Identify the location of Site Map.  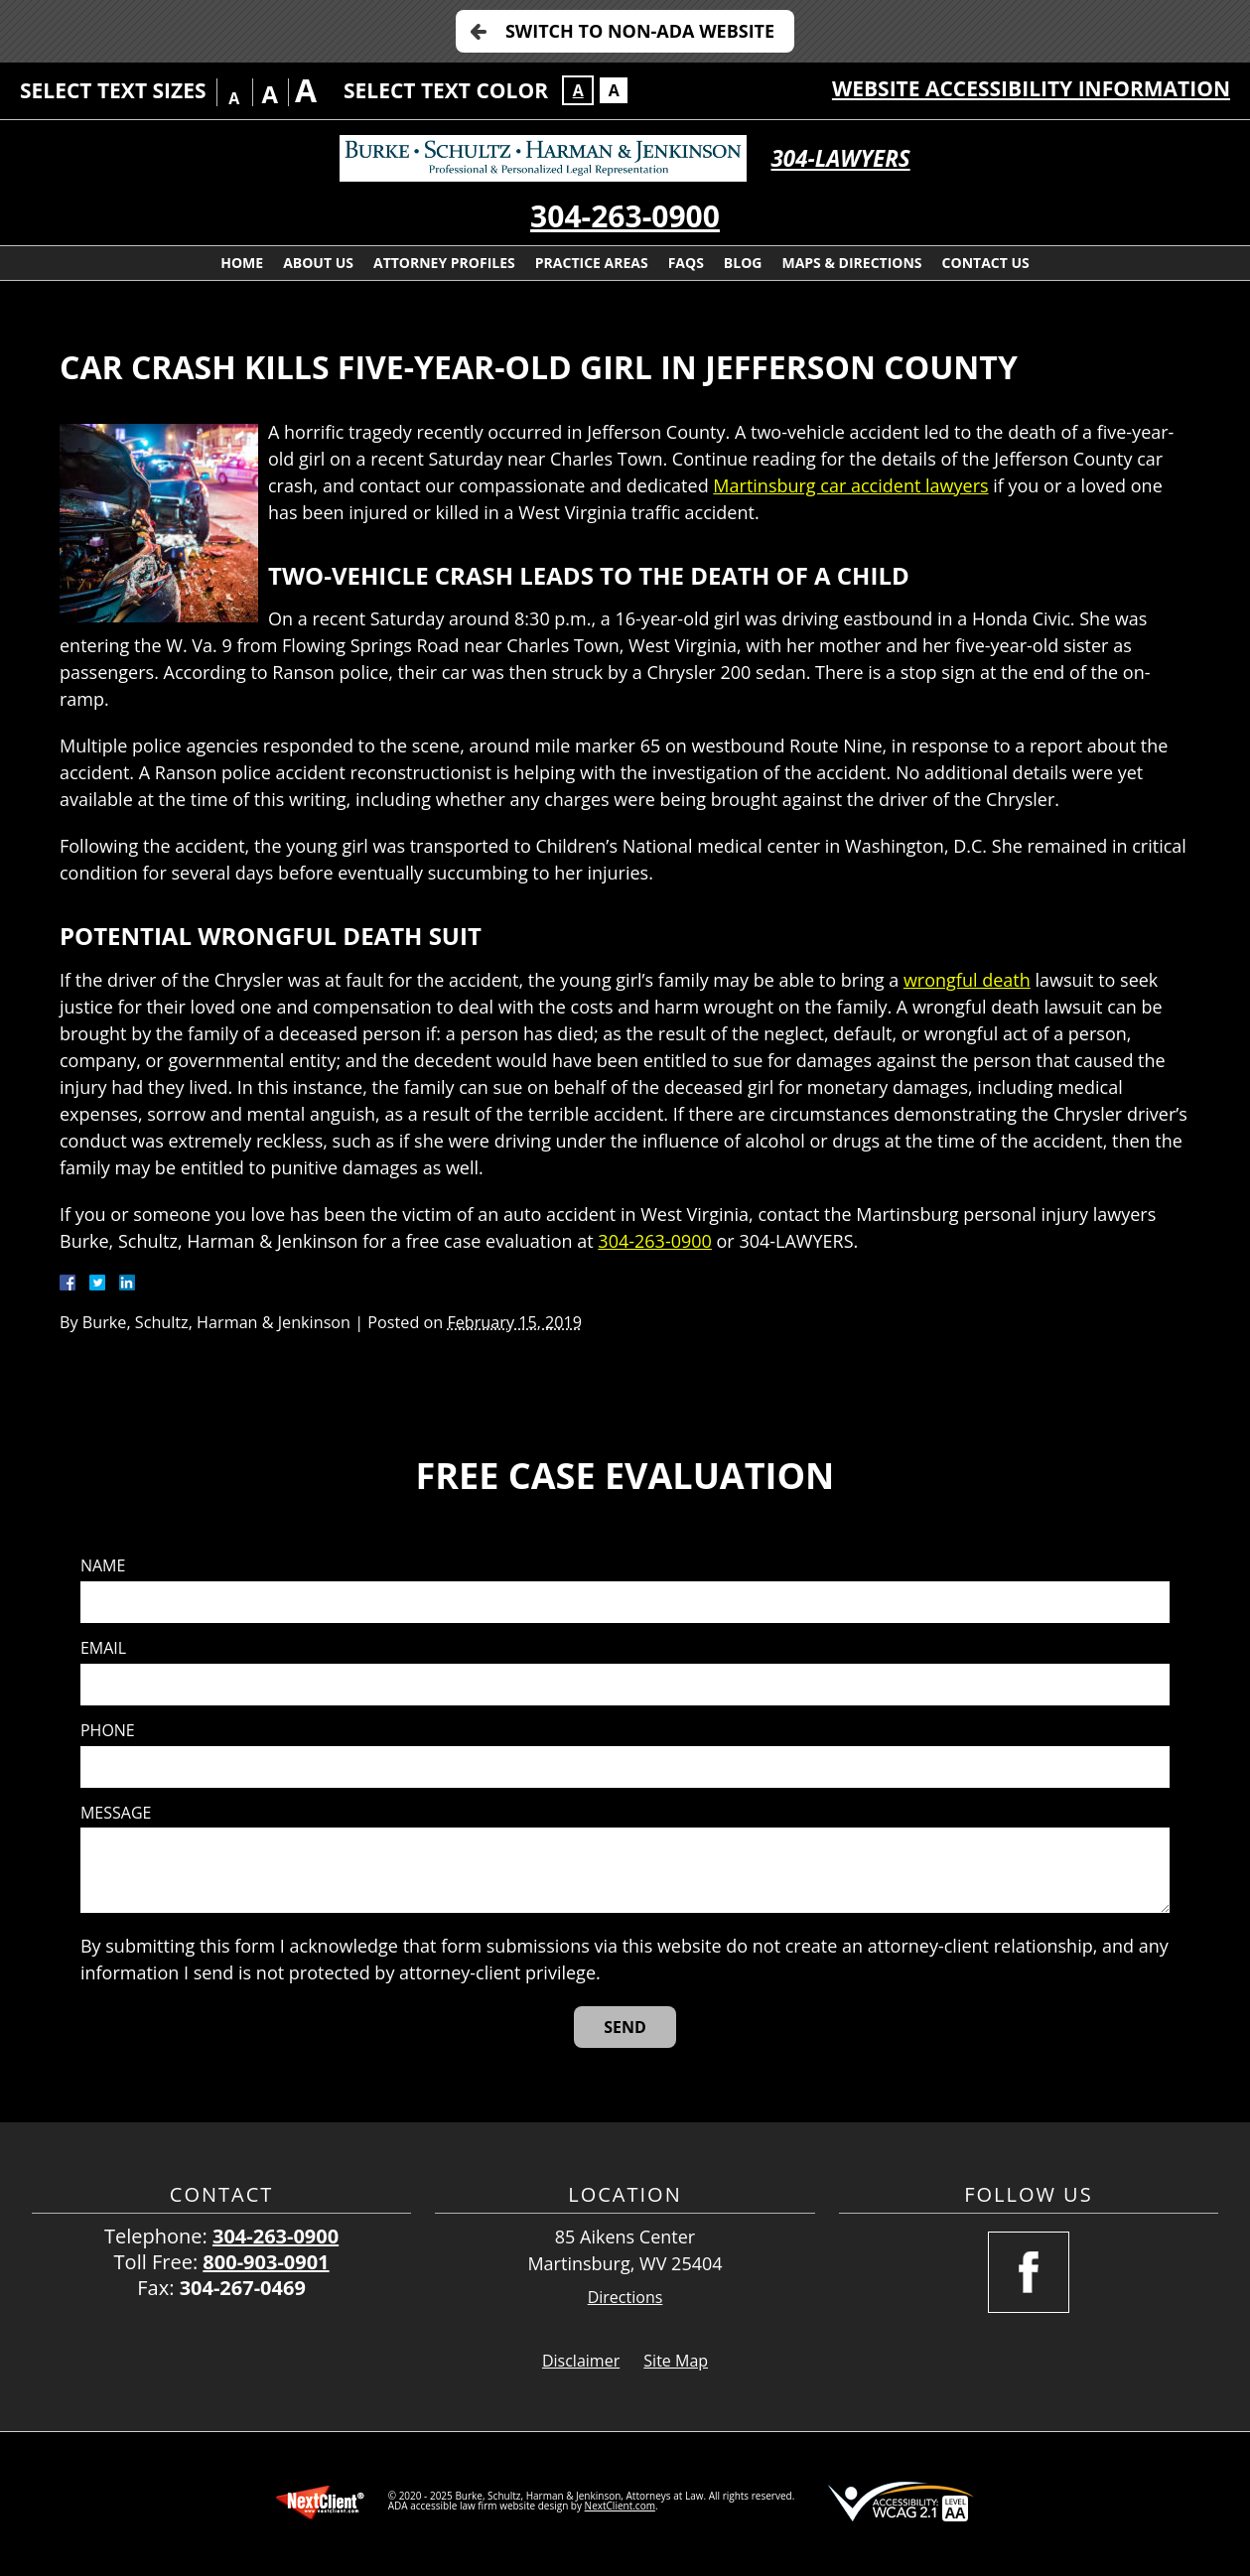
(675, 2361).